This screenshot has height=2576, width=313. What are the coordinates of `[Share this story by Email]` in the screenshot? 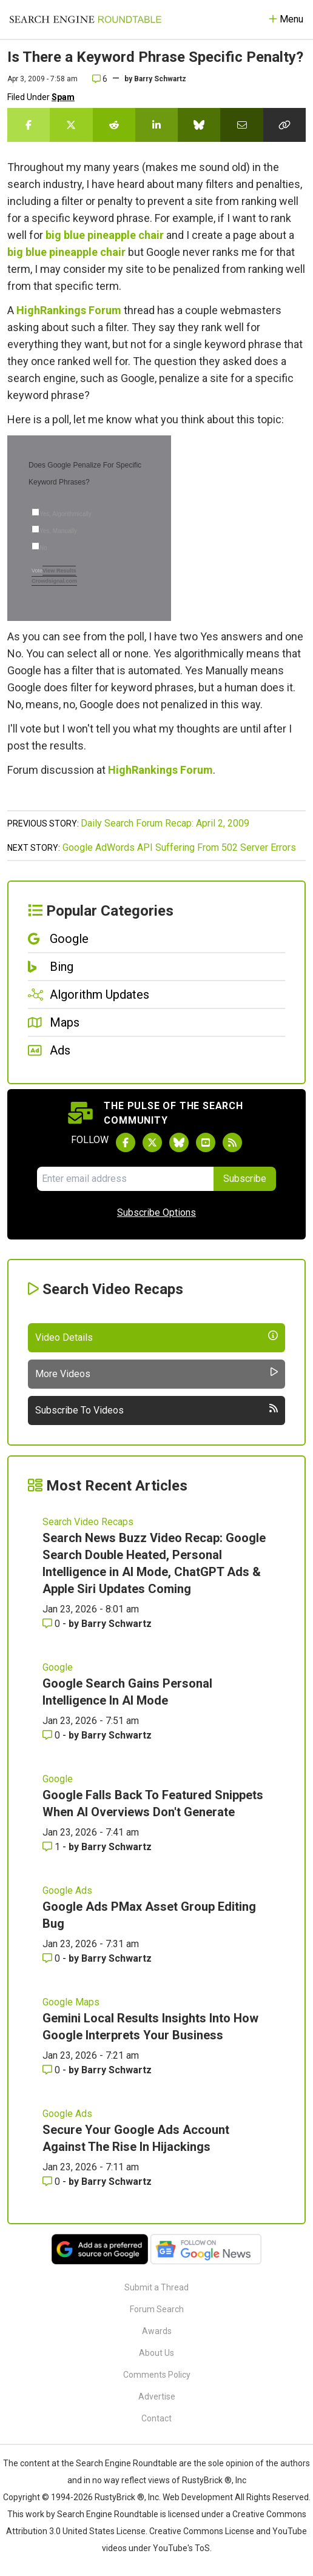 It's located at (241, 125).